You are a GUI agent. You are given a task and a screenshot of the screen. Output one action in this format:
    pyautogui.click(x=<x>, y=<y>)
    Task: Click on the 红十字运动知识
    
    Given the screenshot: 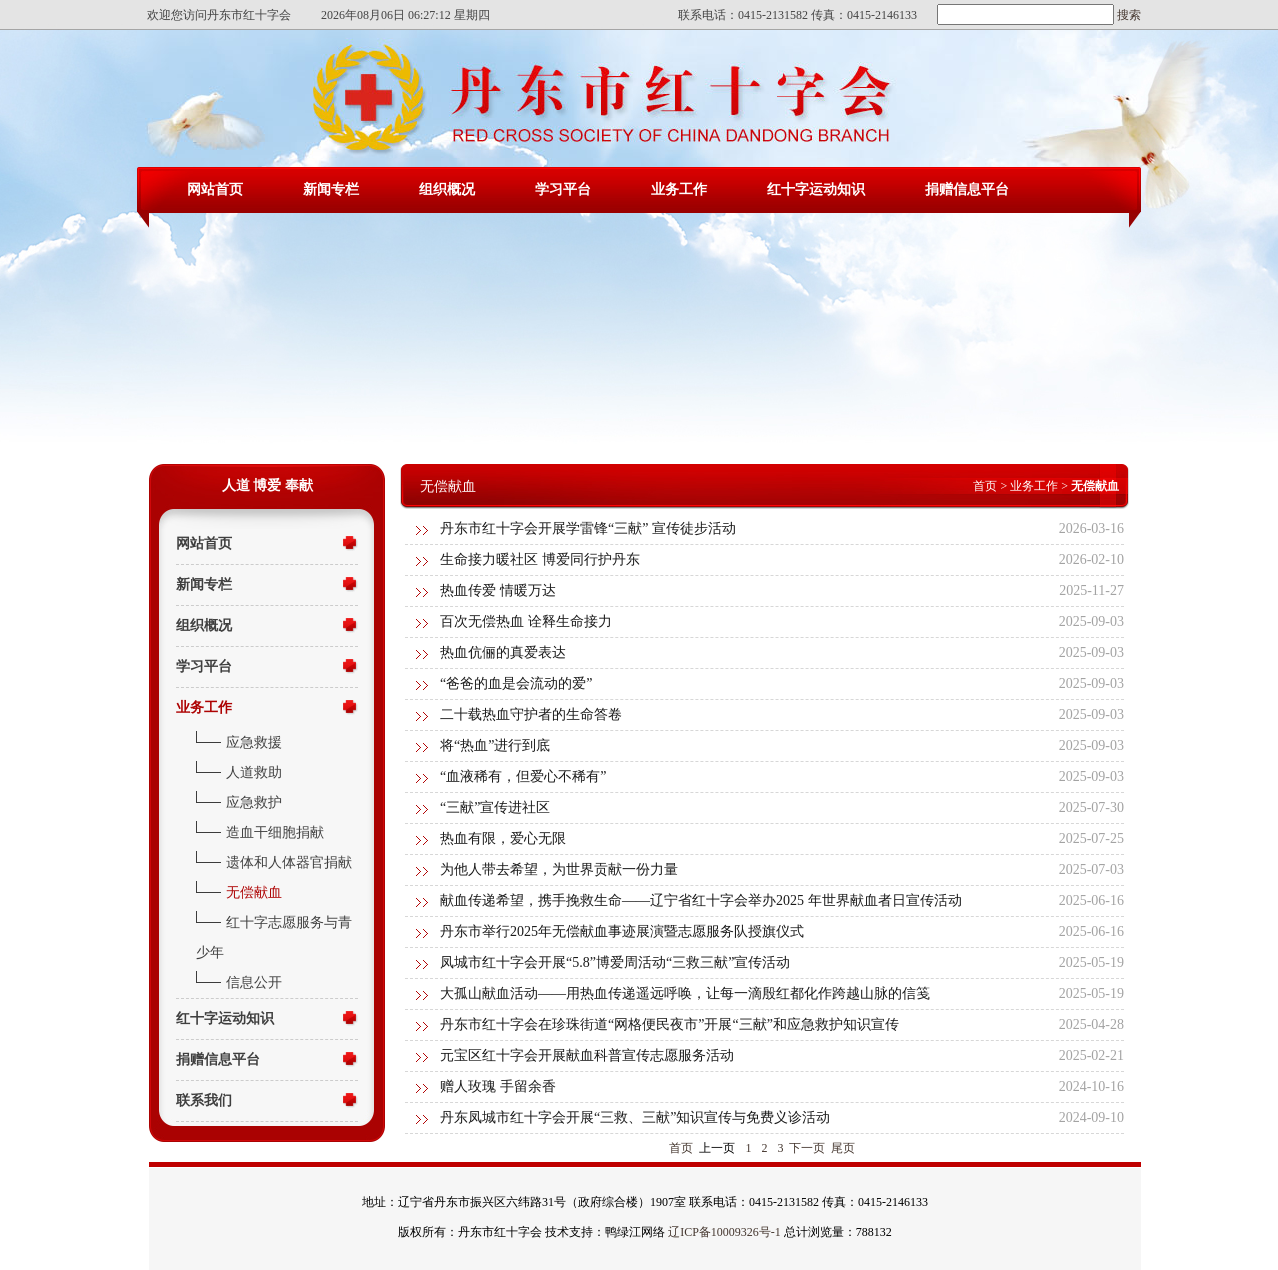 What is the action you would take?
    pyautogui.click(x=816, y=189)
    